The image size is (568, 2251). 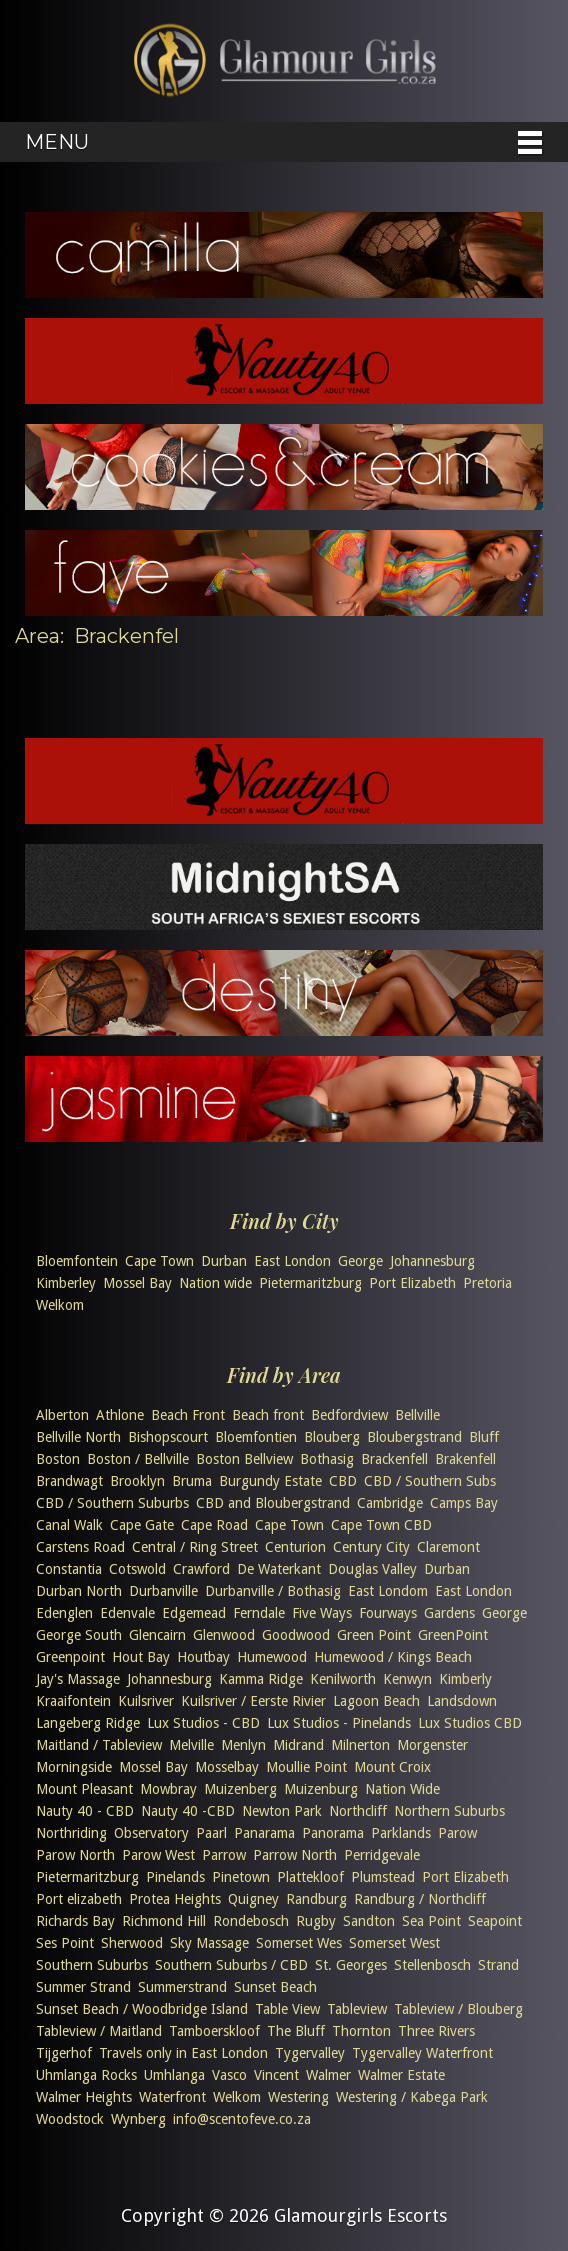 What do you see at coordinates (298, 2097) in the screenshot?
I see `Westering` at bounding box center [298, 2097].